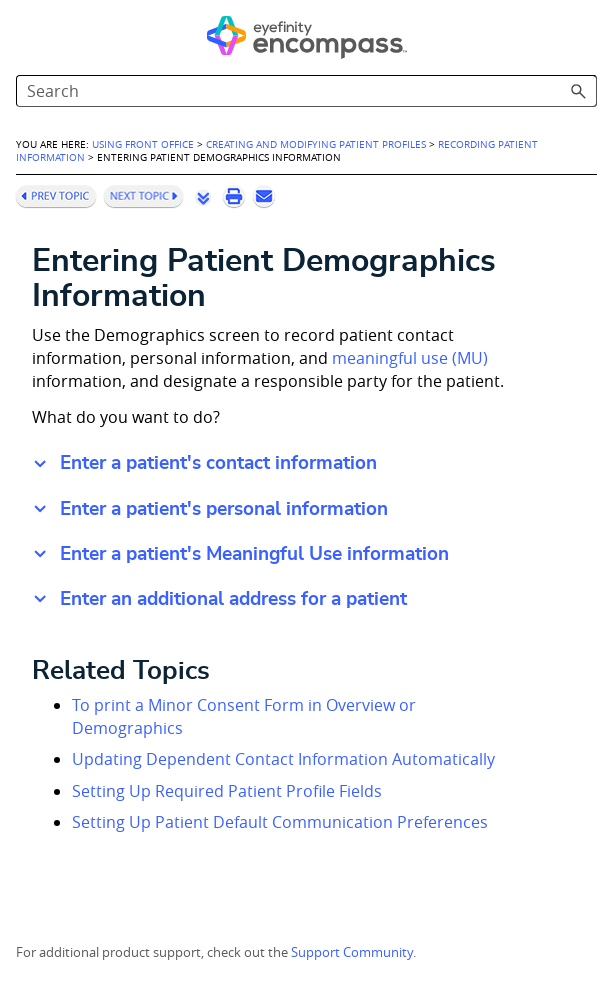  Describe the element at coordinates (579, 91) in the screenshot. I see `[button]` at that location.